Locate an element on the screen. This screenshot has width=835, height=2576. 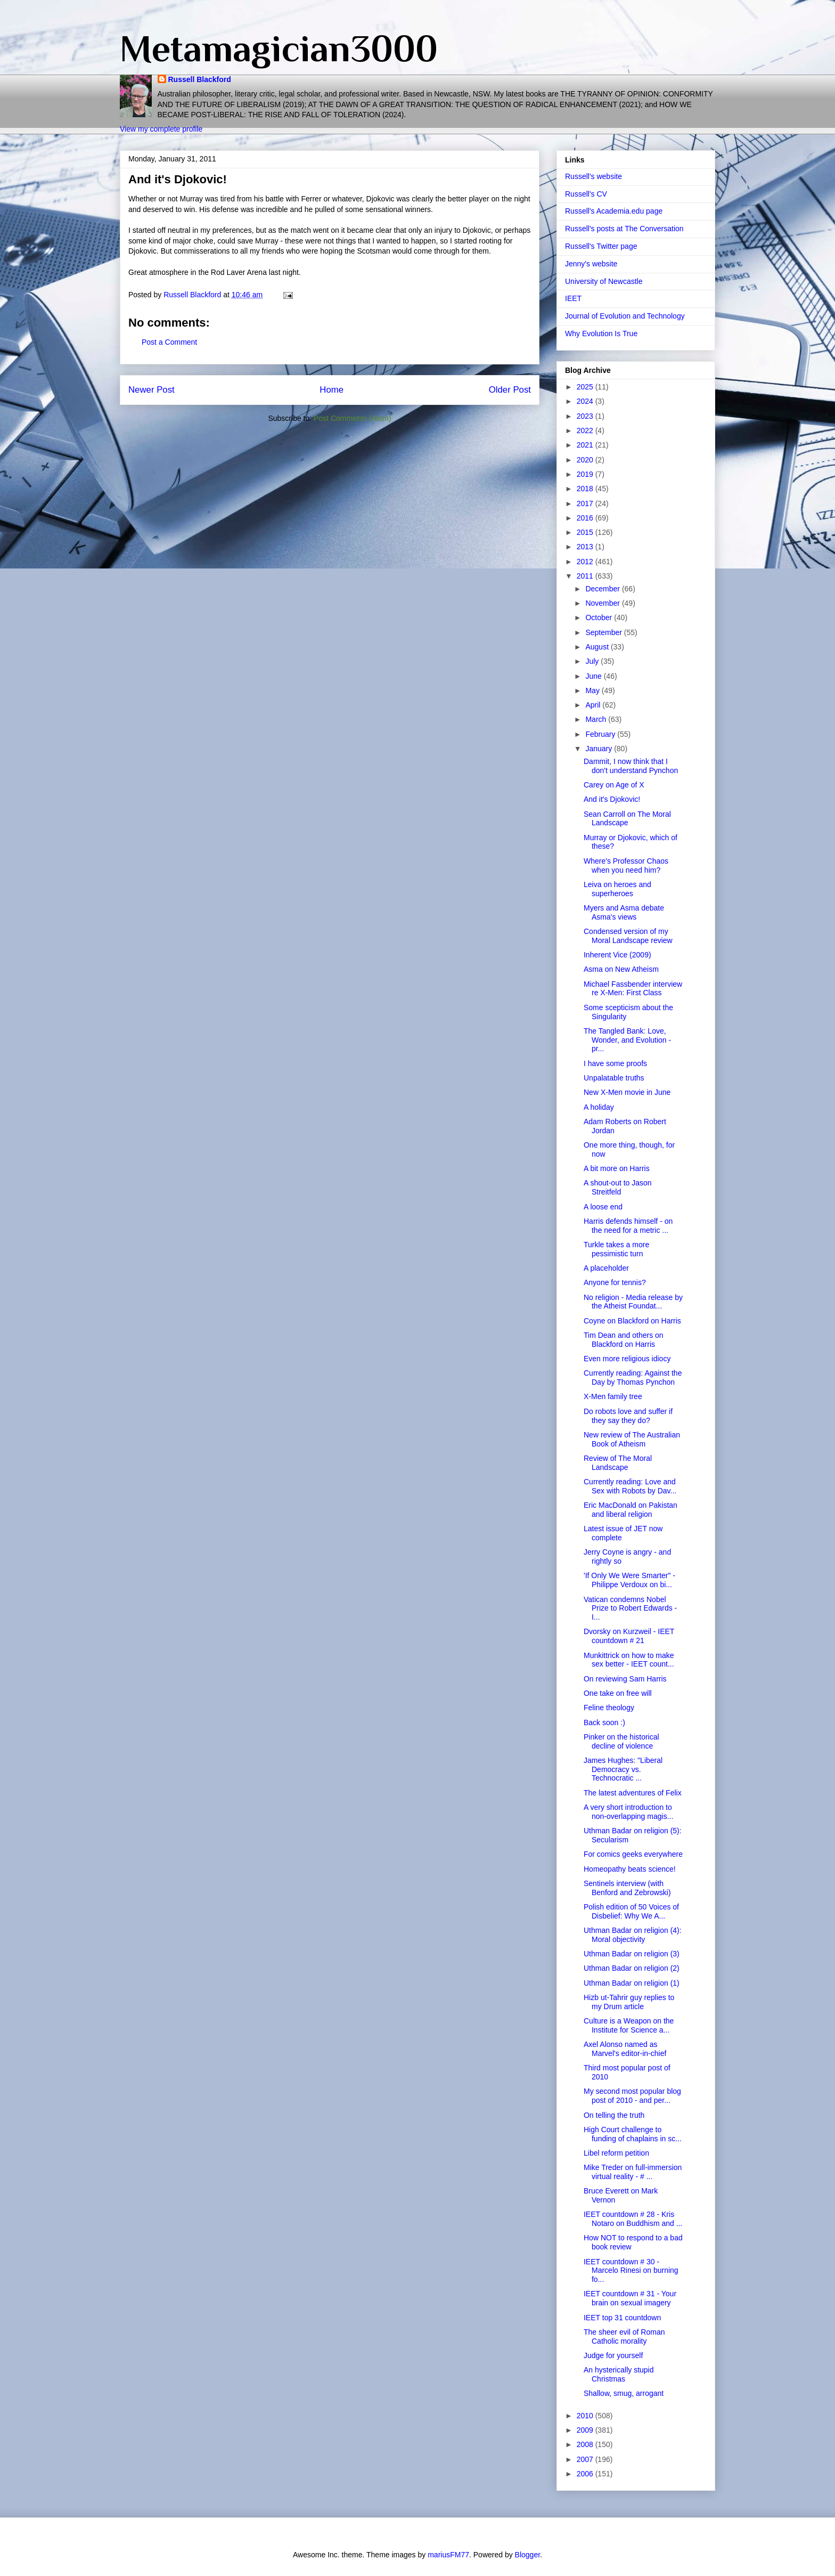
Hizb ut-Tahrir guy replies to my Drum article is located at coordinates (629, 2002).